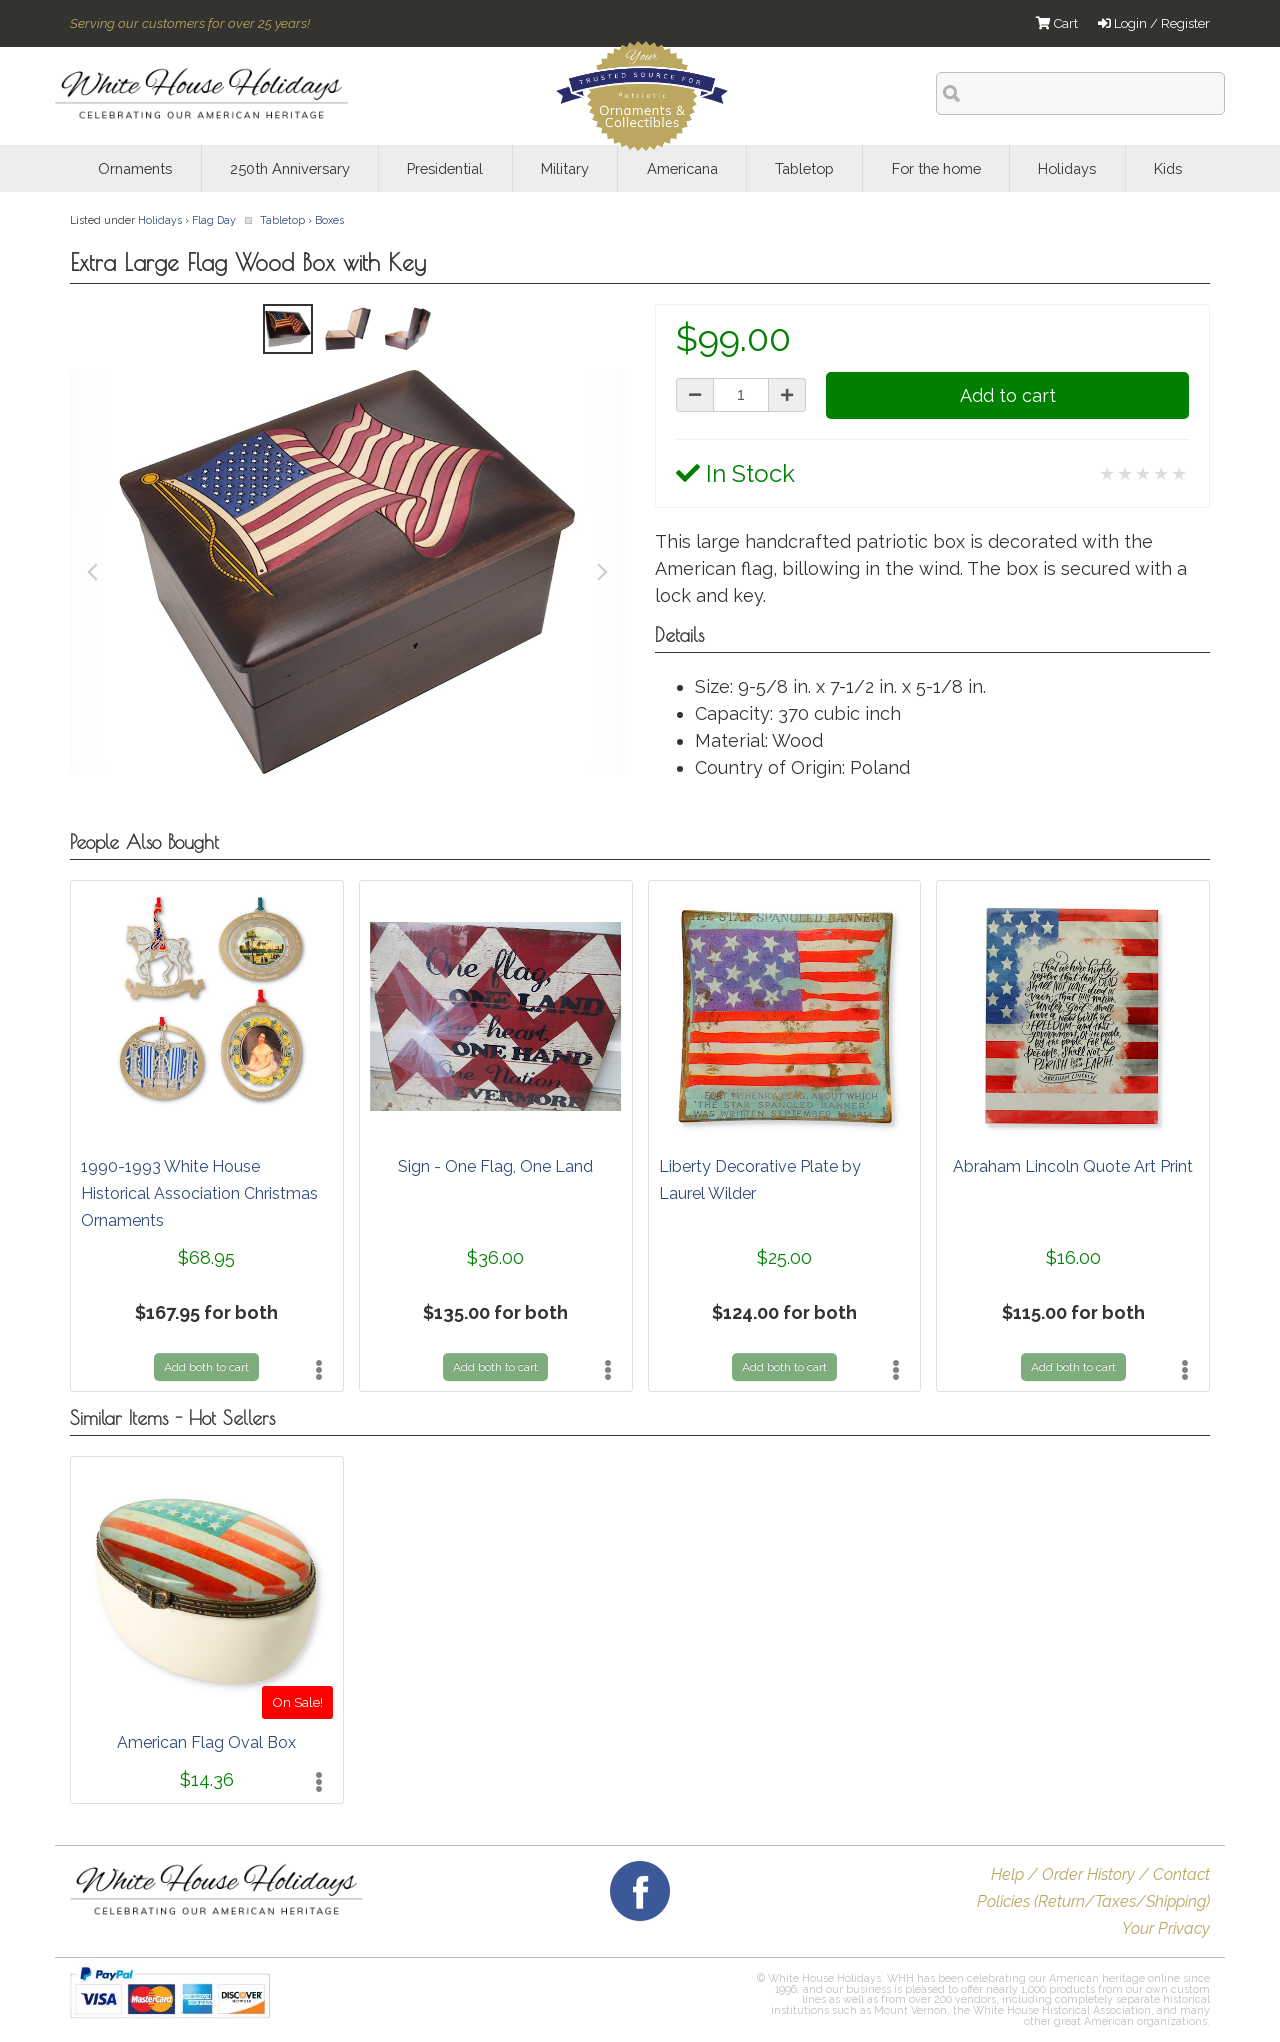  I want to click on Policies (Return/Taxes/Shipping), so click(1093, 1901).